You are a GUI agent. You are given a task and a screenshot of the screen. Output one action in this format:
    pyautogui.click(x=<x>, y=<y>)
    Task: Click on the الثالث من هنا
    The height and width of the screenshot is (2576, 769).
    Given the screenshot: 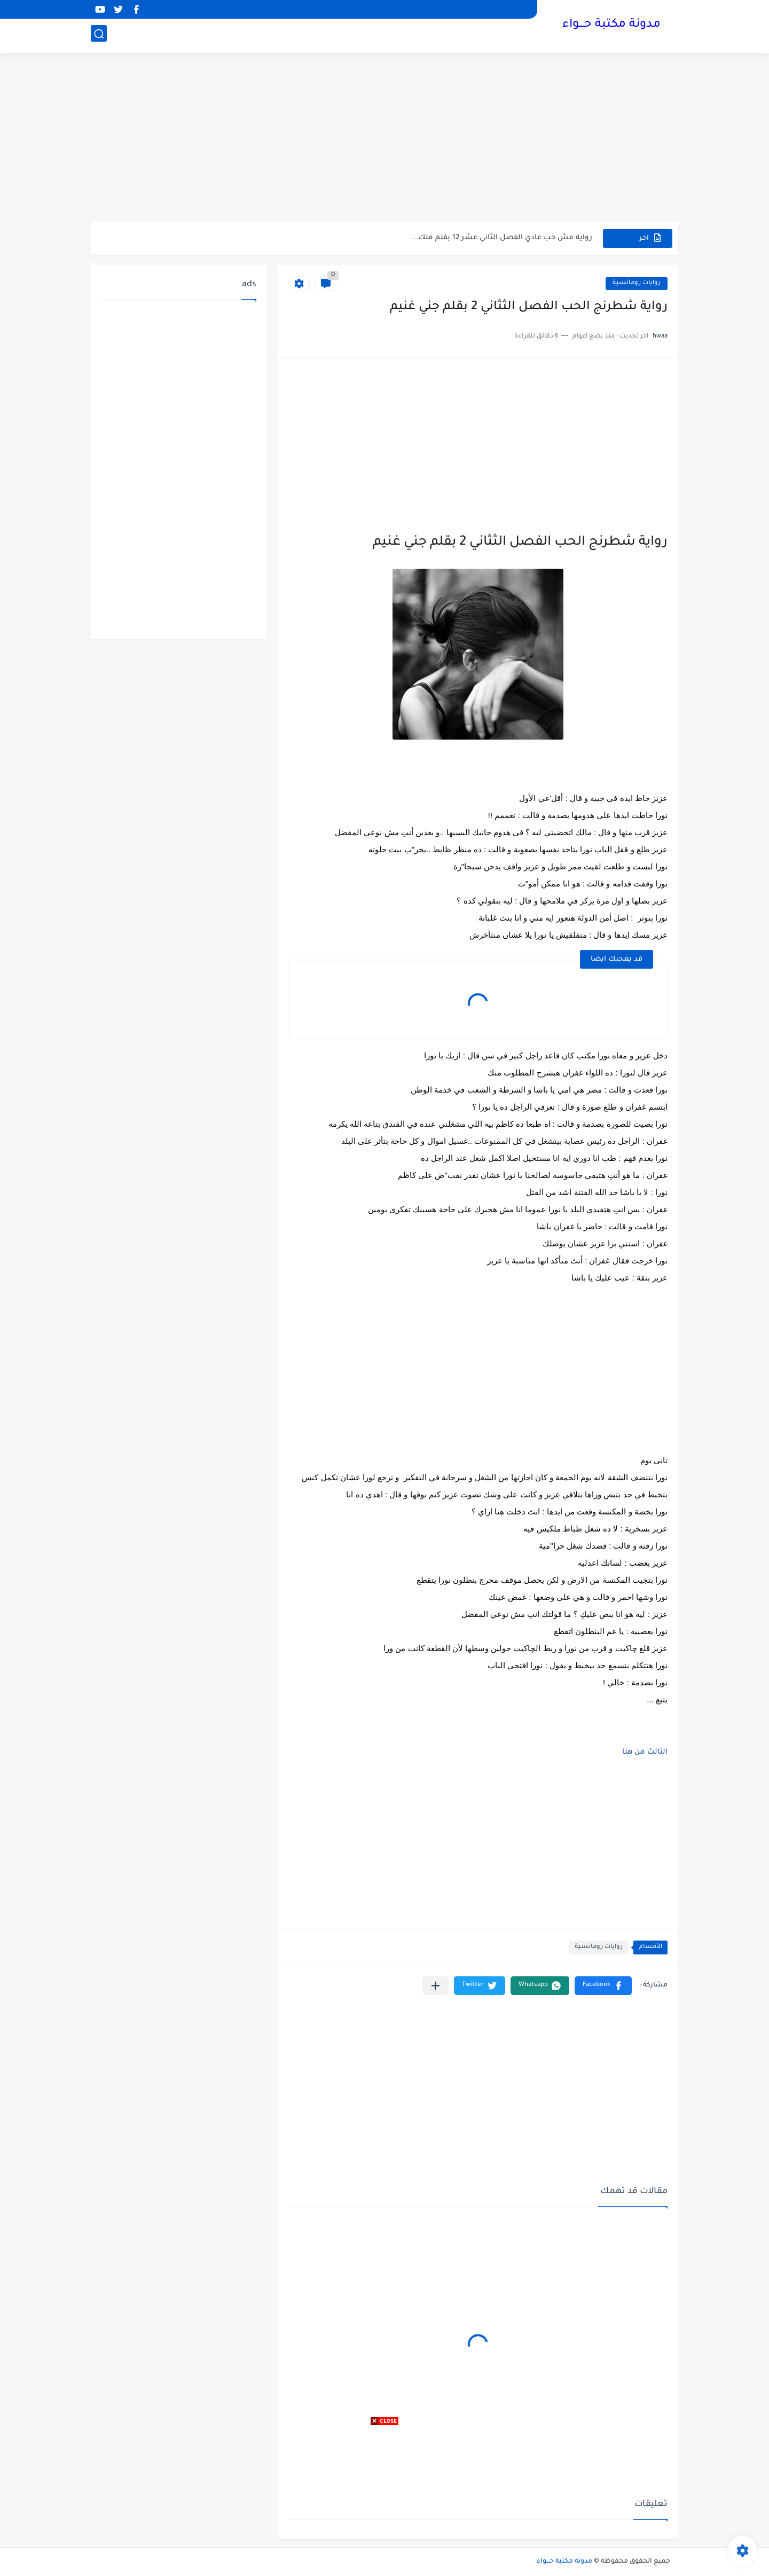 What is the action you would take?
    pyautogui.click(x=645, y=1752)
    